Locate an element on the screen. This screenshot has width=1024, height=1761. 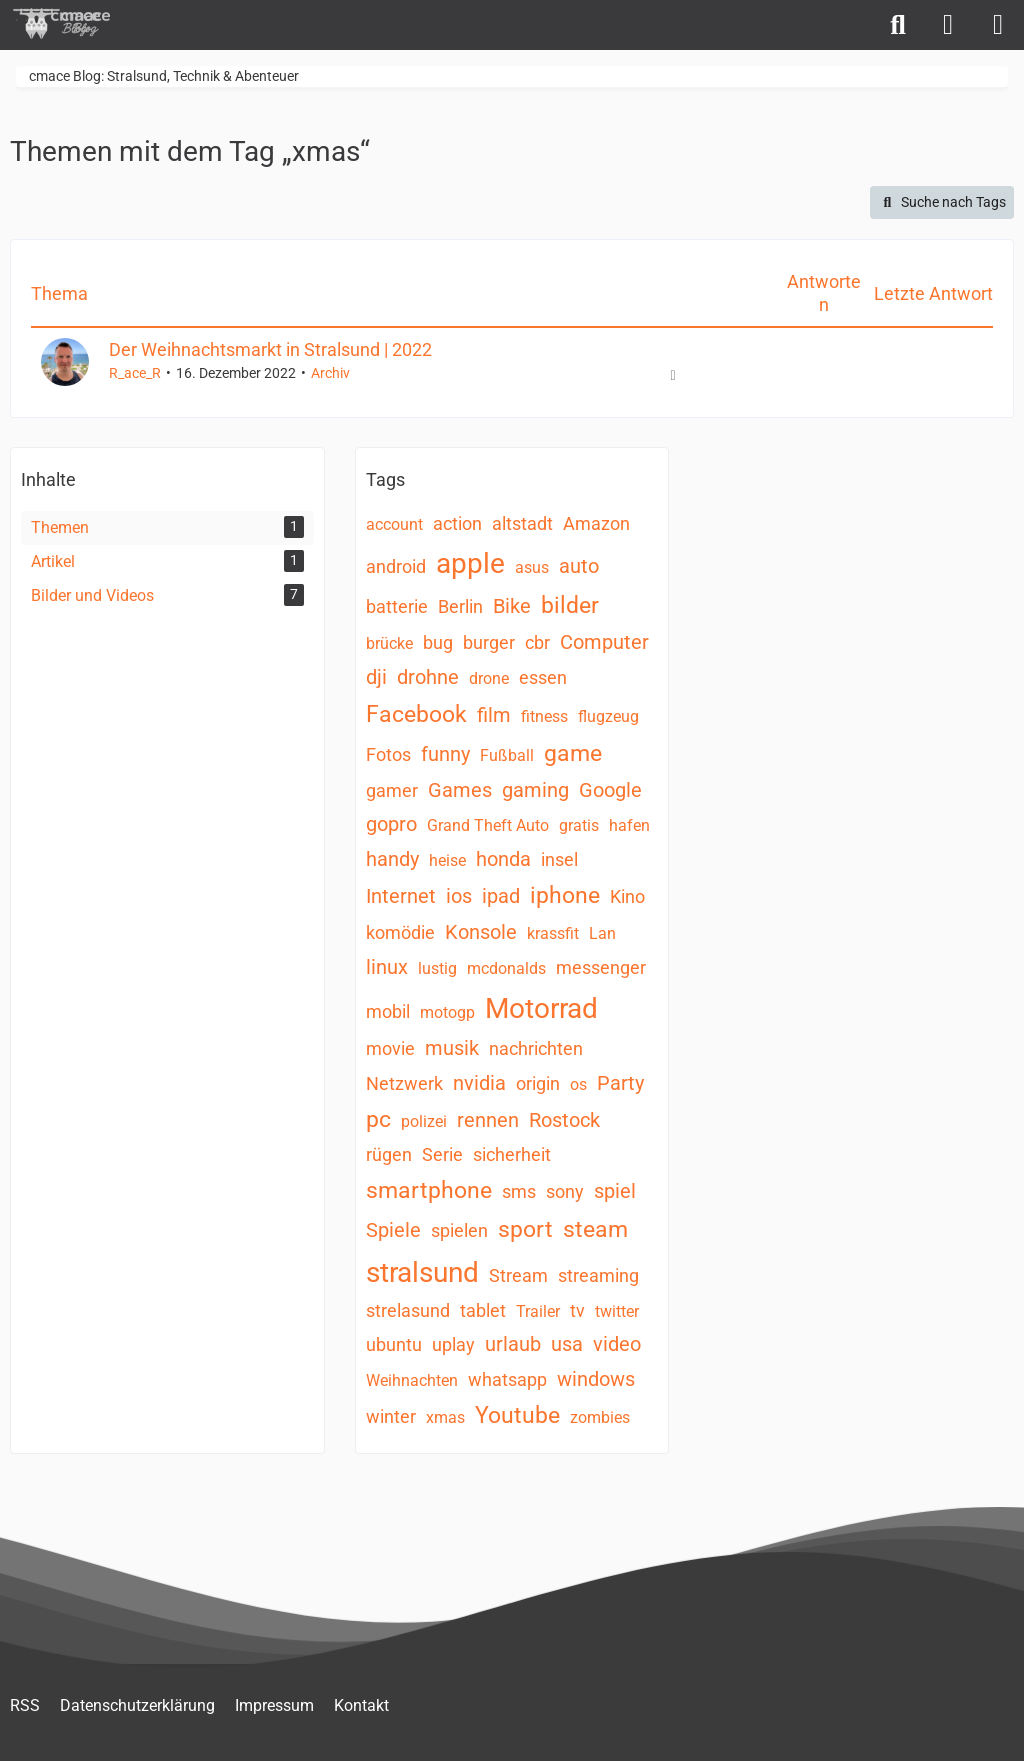
drone is located at coordinates (489, 678).